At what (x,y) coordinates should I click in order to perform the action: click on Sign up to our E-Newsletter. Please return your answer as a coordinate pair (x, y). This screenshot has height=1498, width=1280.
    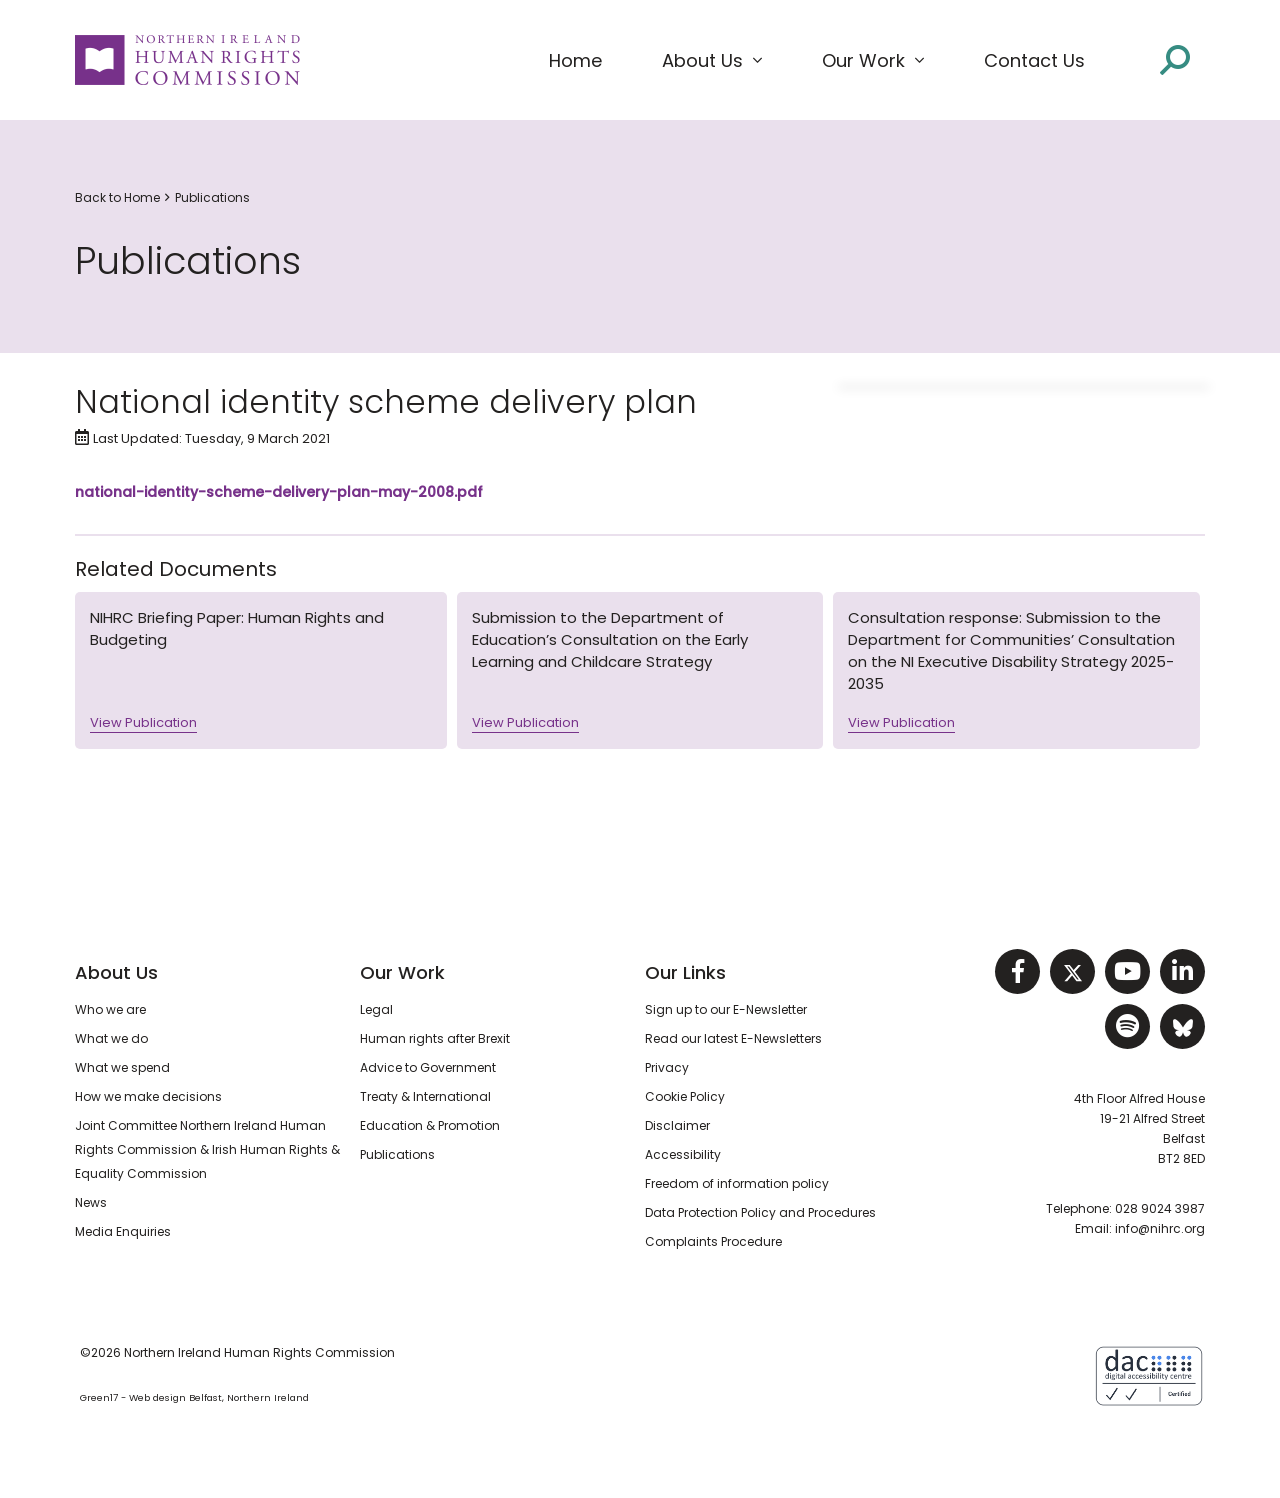
    Looking at the image, I should click on (726, 1009).